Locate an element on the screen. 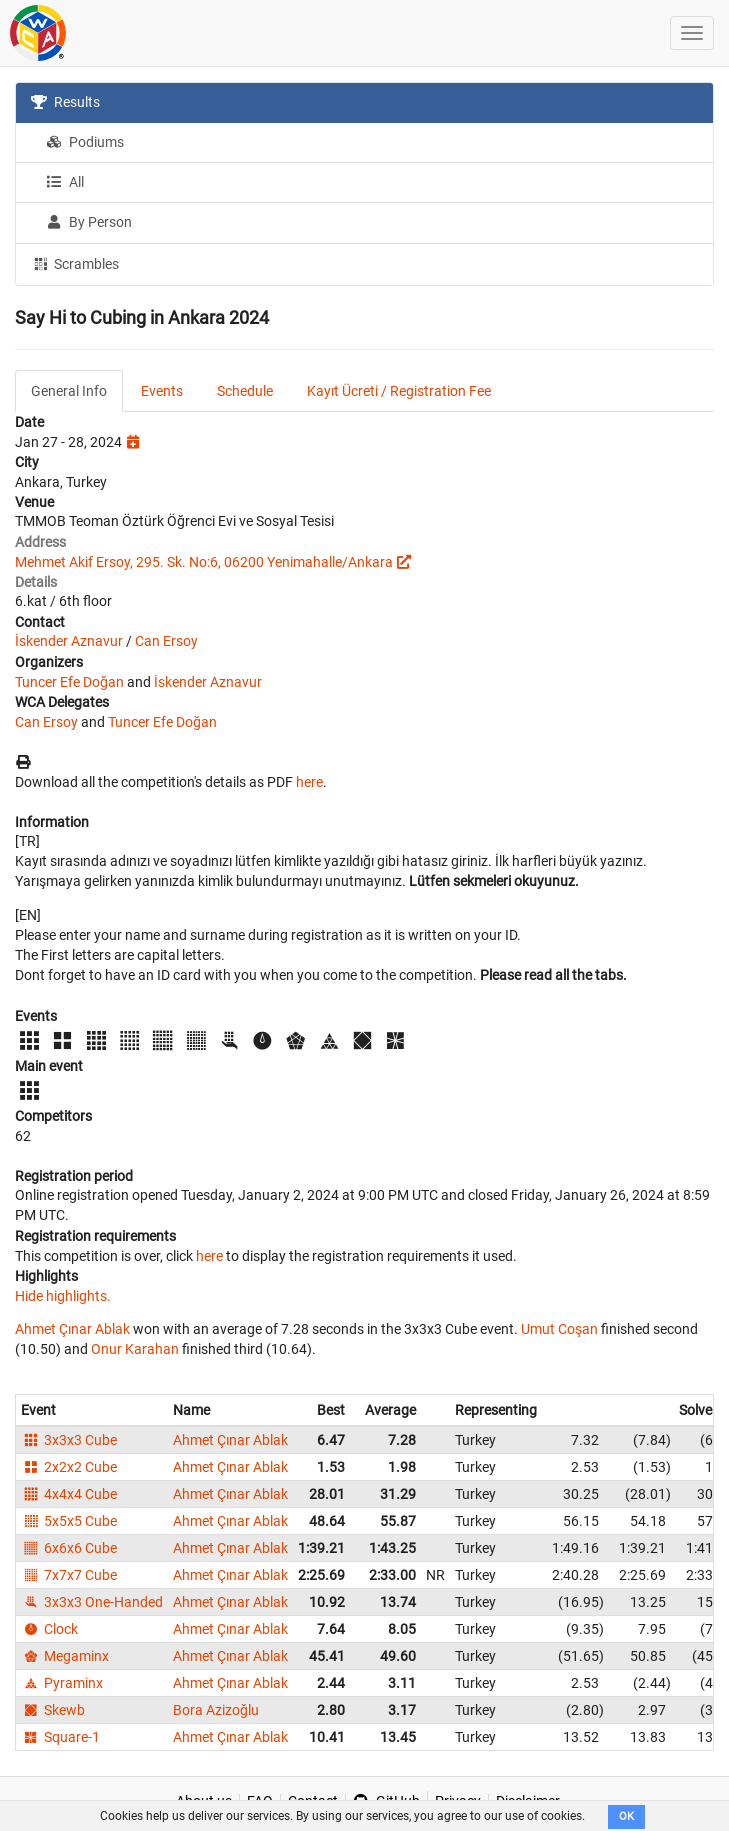 The height and width of the screenshot is (1831, 729). 6x6x6 Cube is located at coordinates (69, 1548).